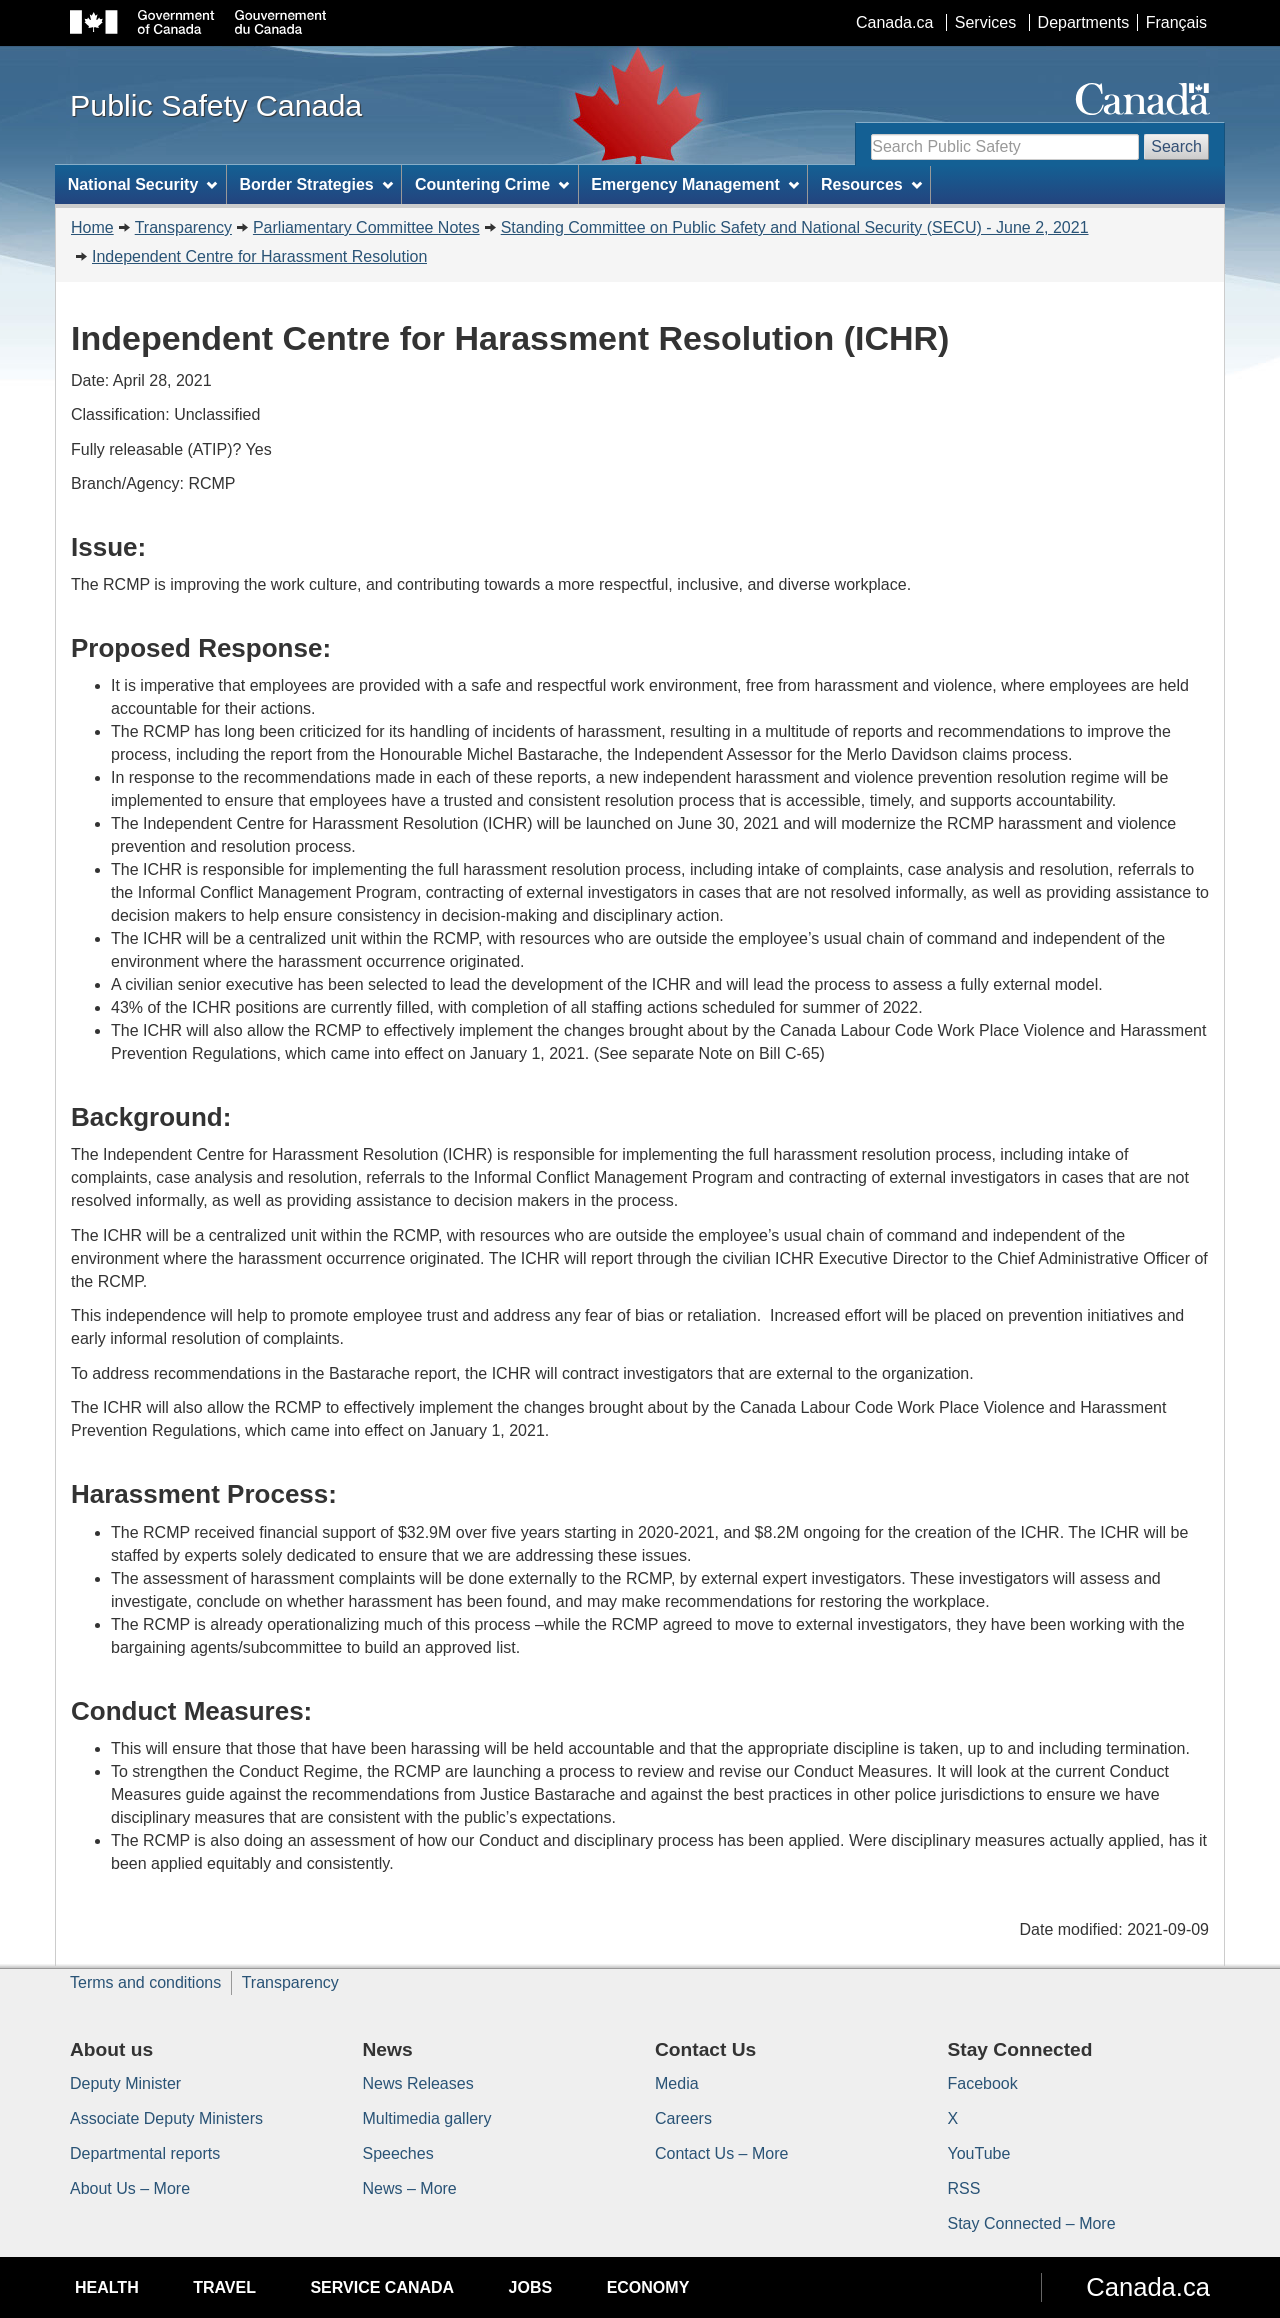  Describe the element at coordinates (492, 184) in the screenshot. I see `Countering Crime [menuitem]` at that location.